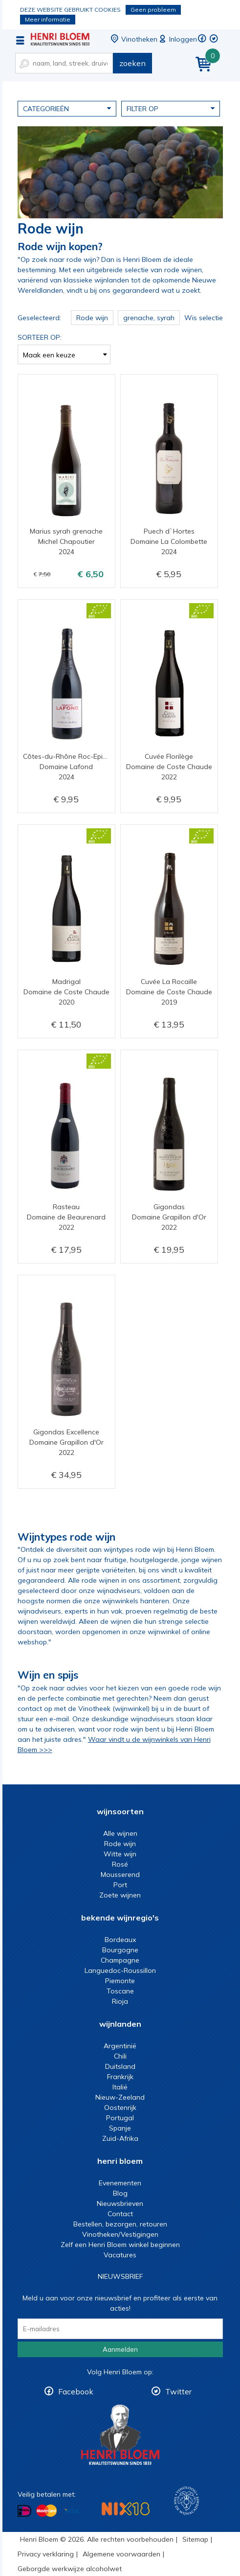  What do you see at coordinates (120, 1854) in the screenshot?
I see `Witte wijn` at bounding box center [120, 1854].